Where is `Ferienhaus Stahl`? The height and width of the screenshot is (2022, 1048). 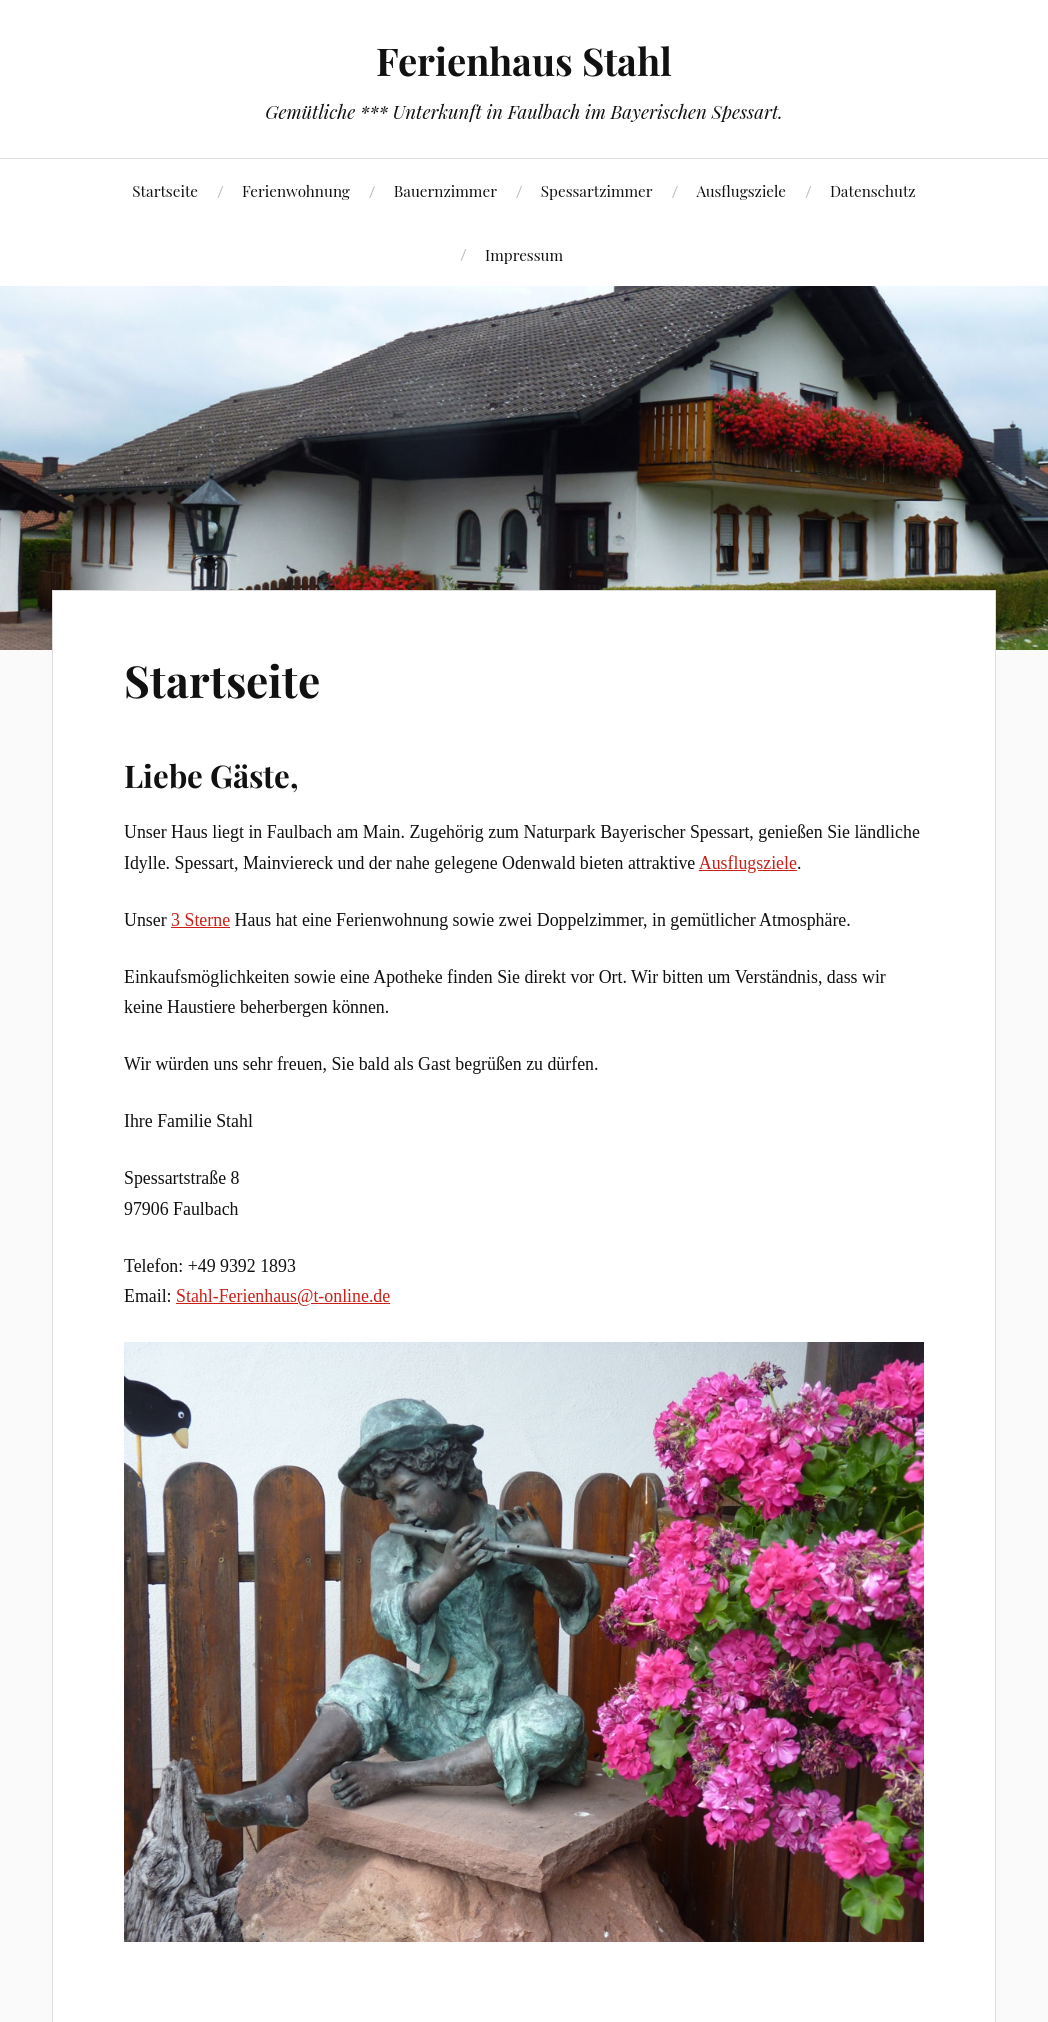 Ferienhaus Stahl is located at coordinates (524, 60).